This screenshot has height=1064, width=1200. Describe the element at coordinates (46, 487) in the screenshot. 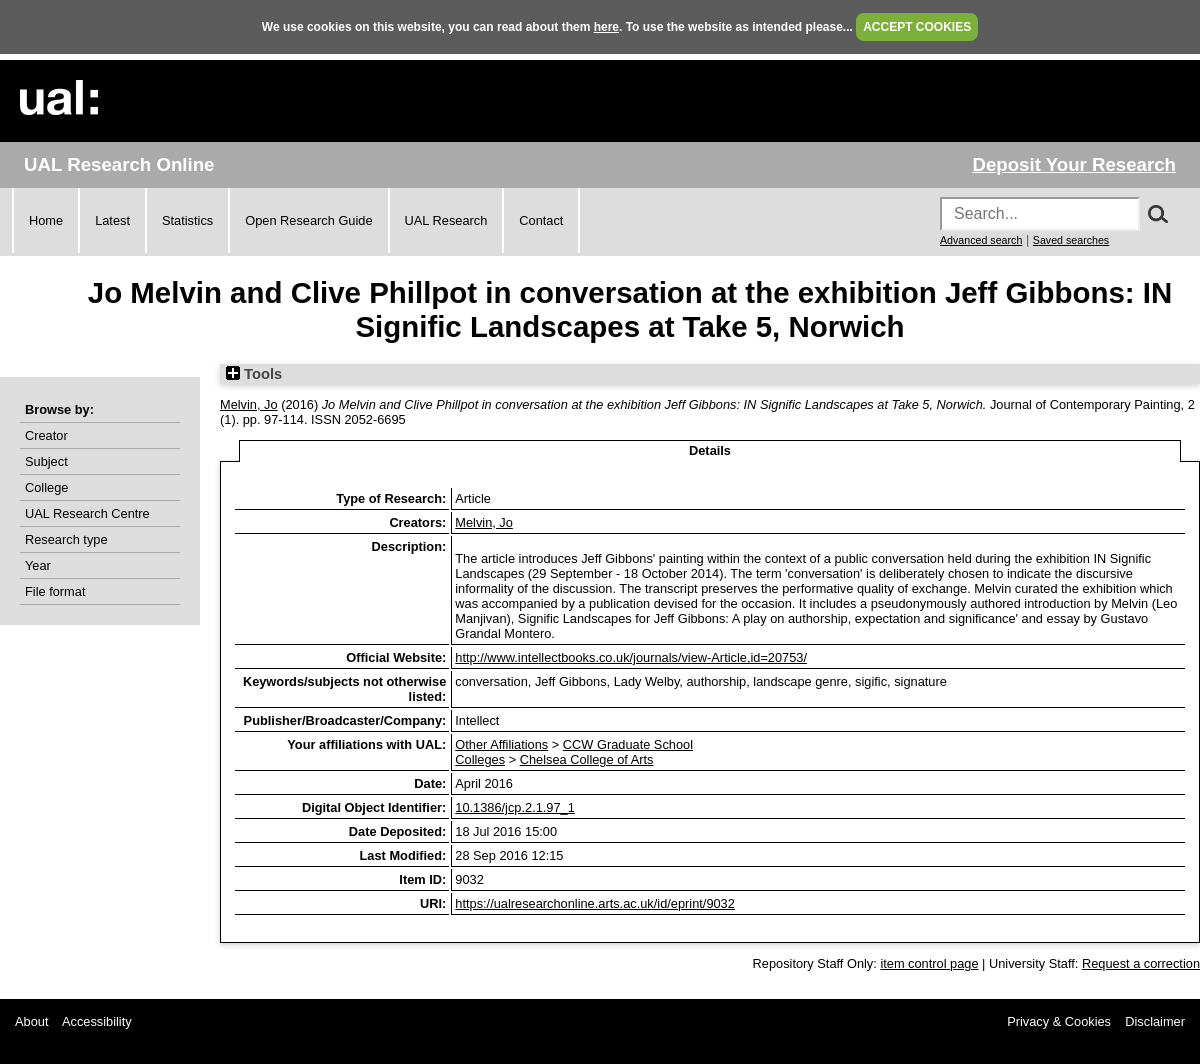

I see `College` at that location.